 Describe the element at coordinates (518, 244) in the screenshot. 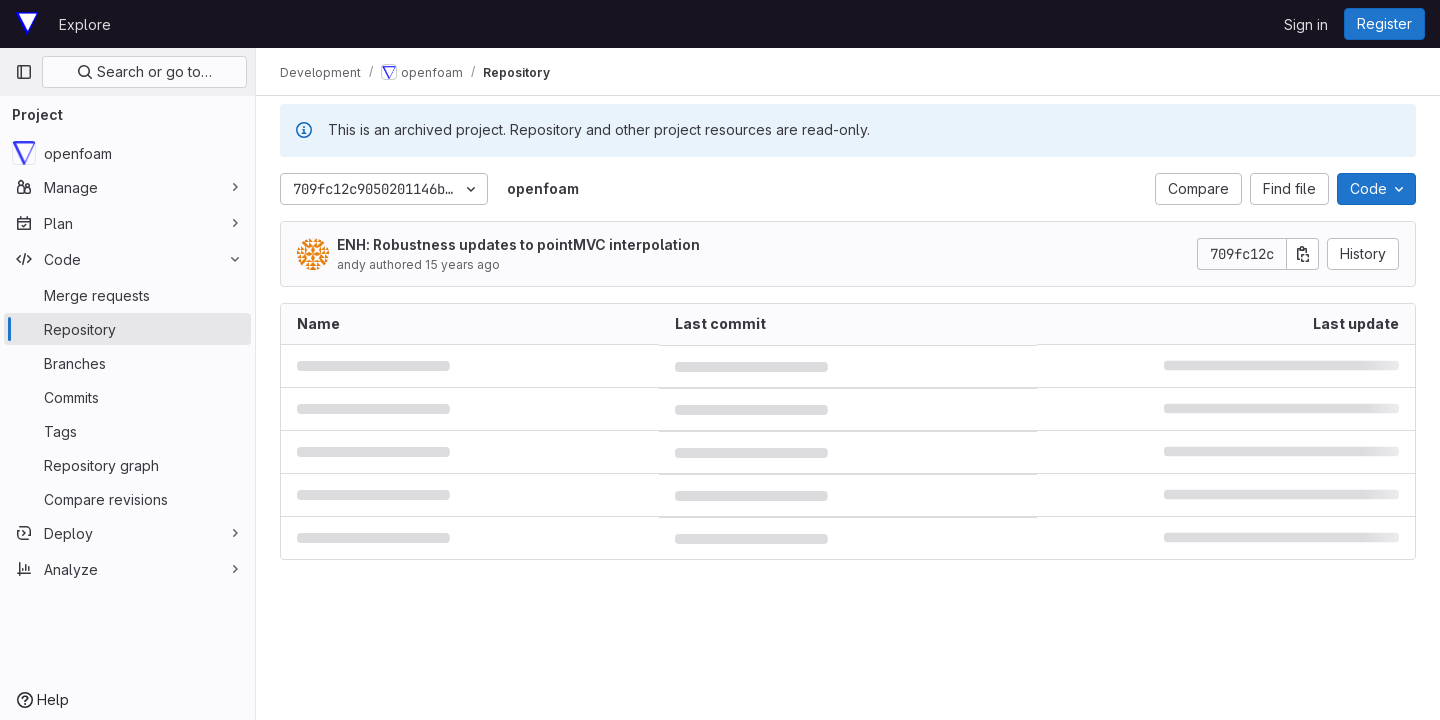

I see `ENH: Robustness updates to pointMVC interpolation` at that location.